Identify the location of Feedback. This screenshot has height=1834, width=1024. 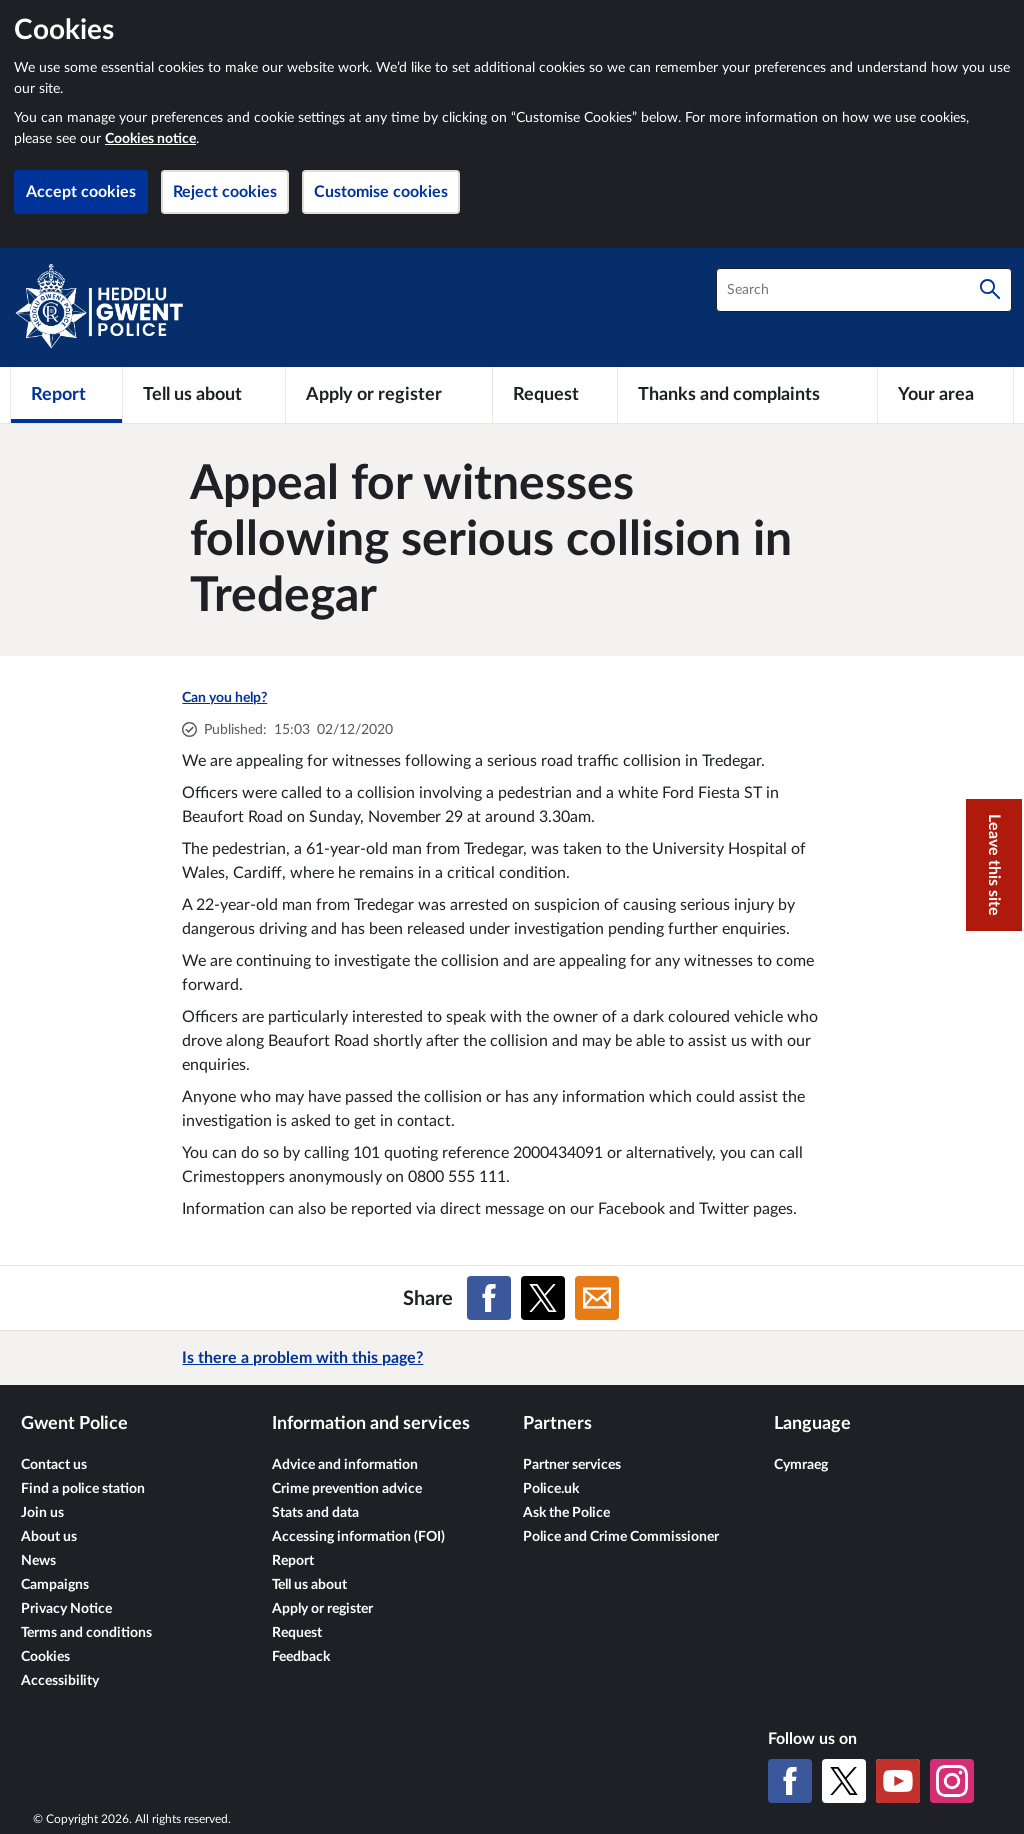
(301, 1657).